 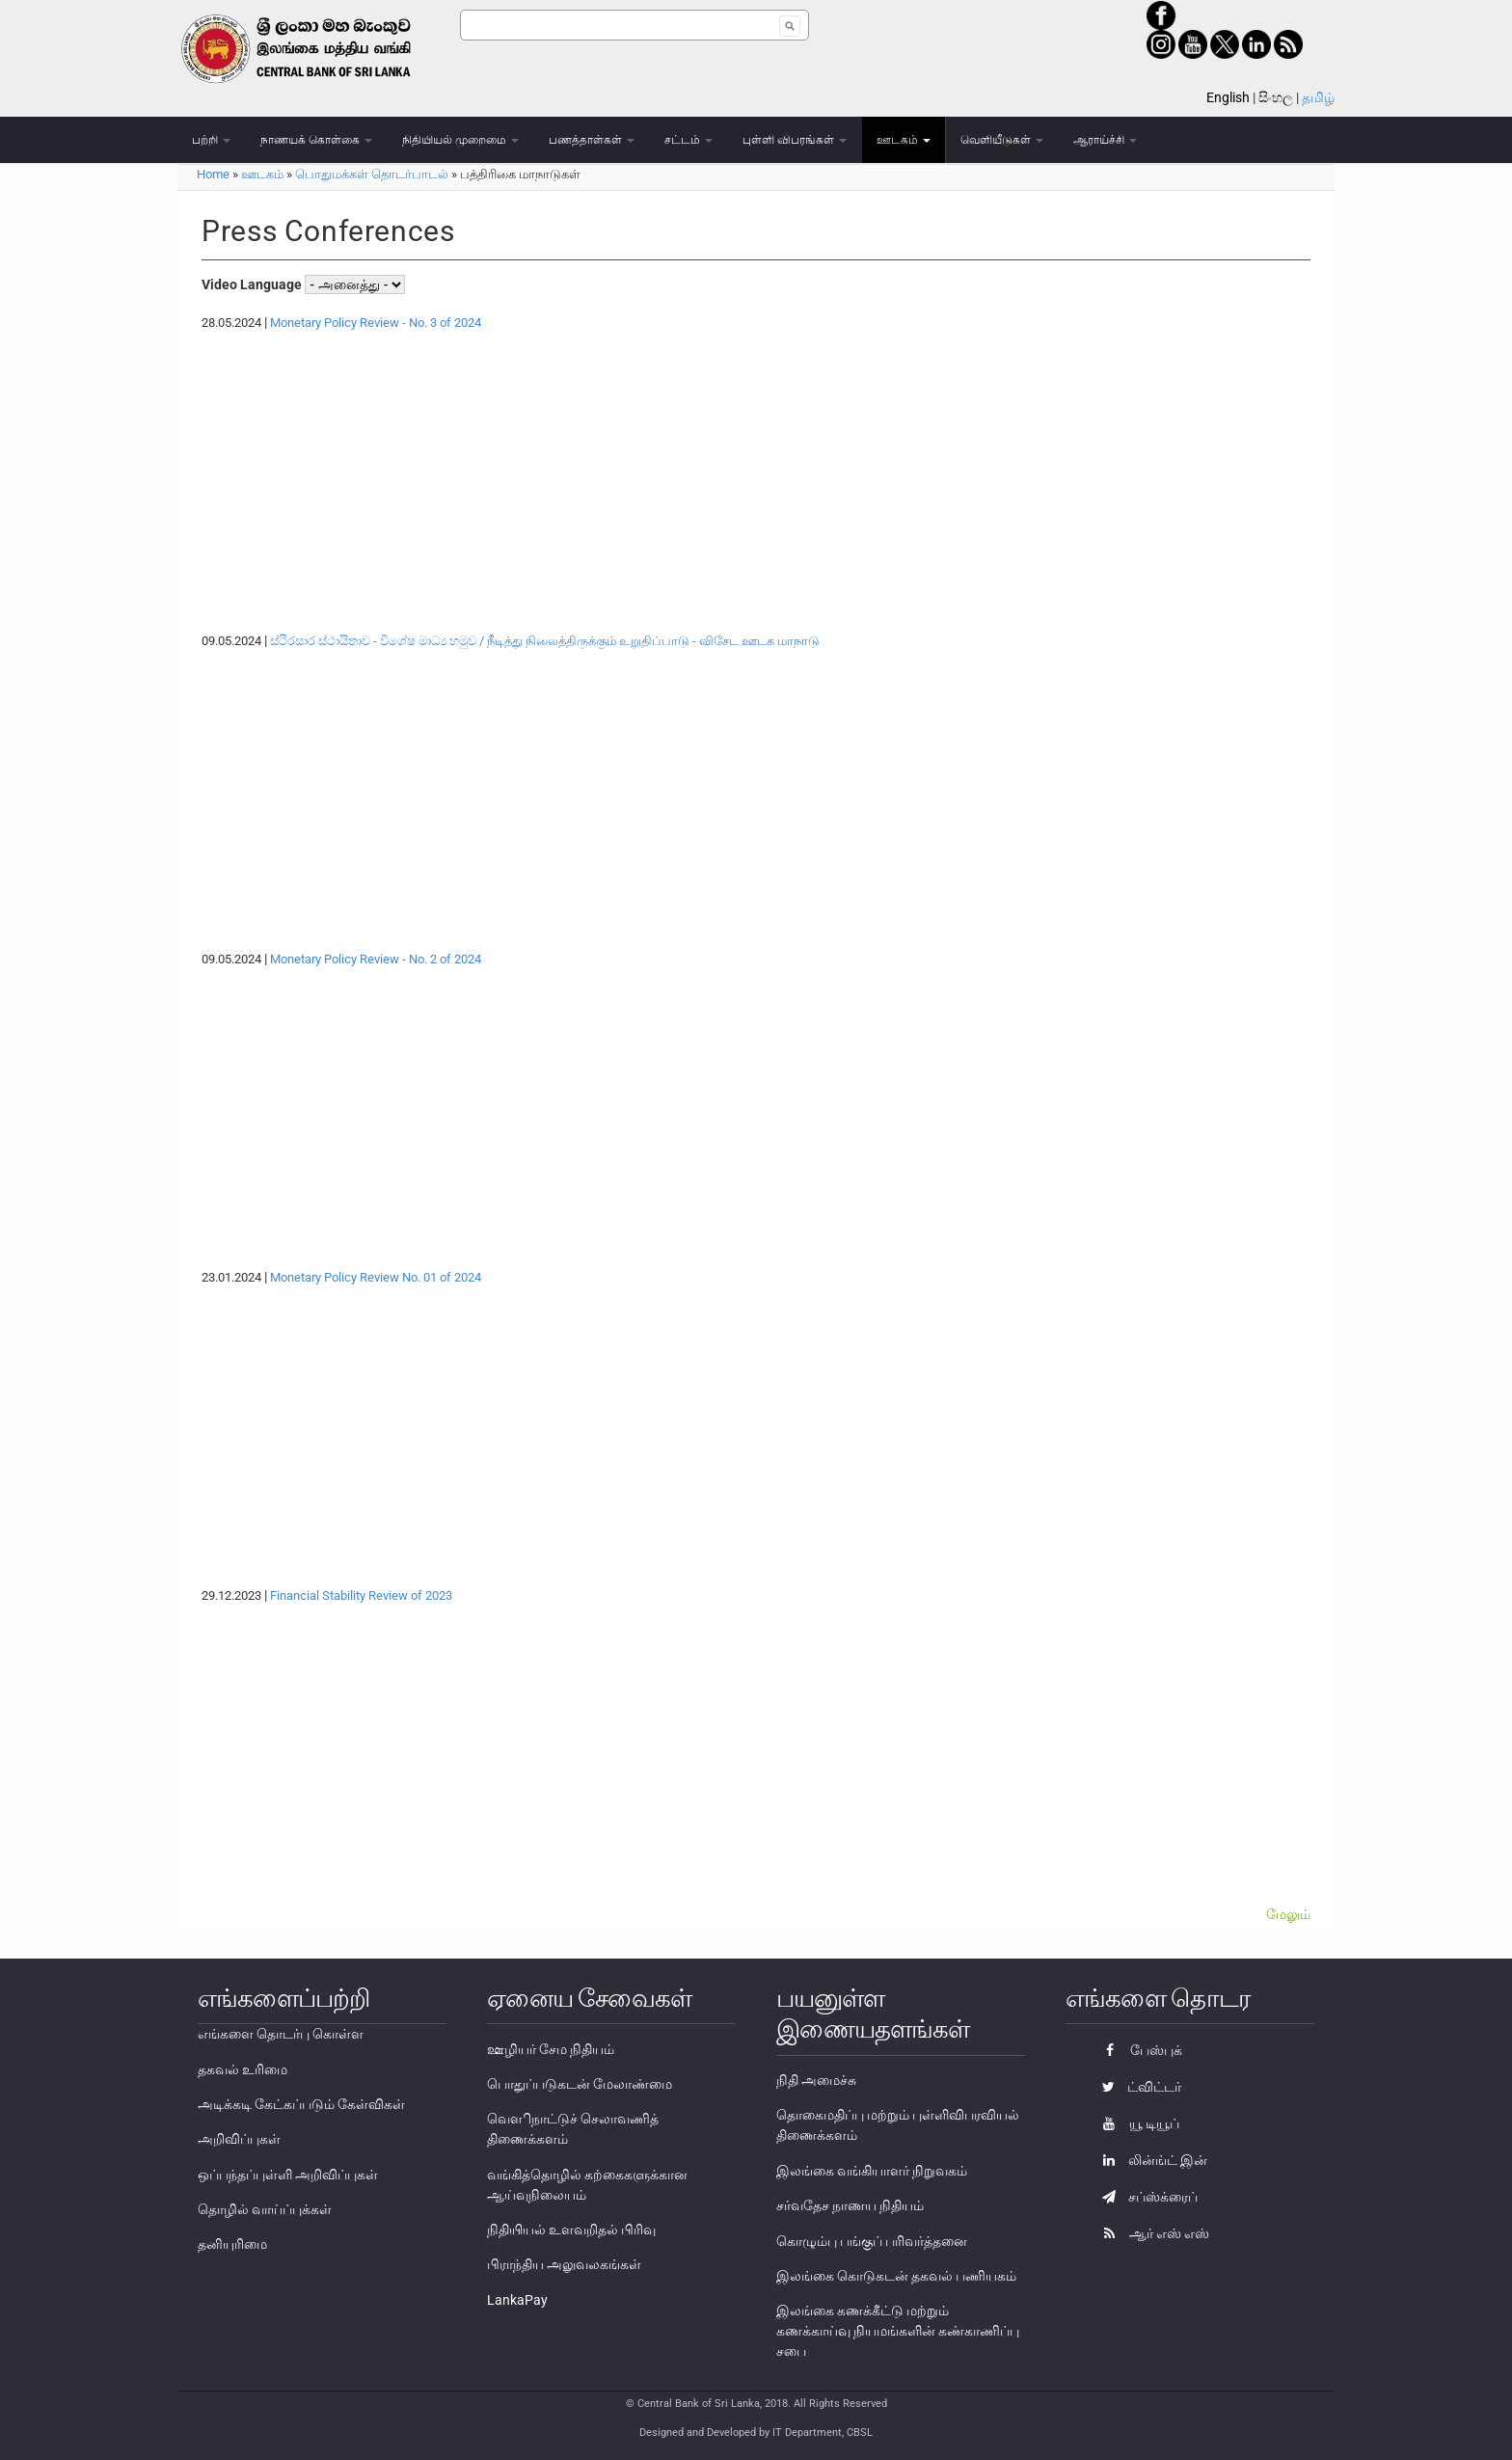 What do you see at coordinates (232, 2244) in the screenshot?
I see `தனியுரிமை` at bounding box center [232, 2244].